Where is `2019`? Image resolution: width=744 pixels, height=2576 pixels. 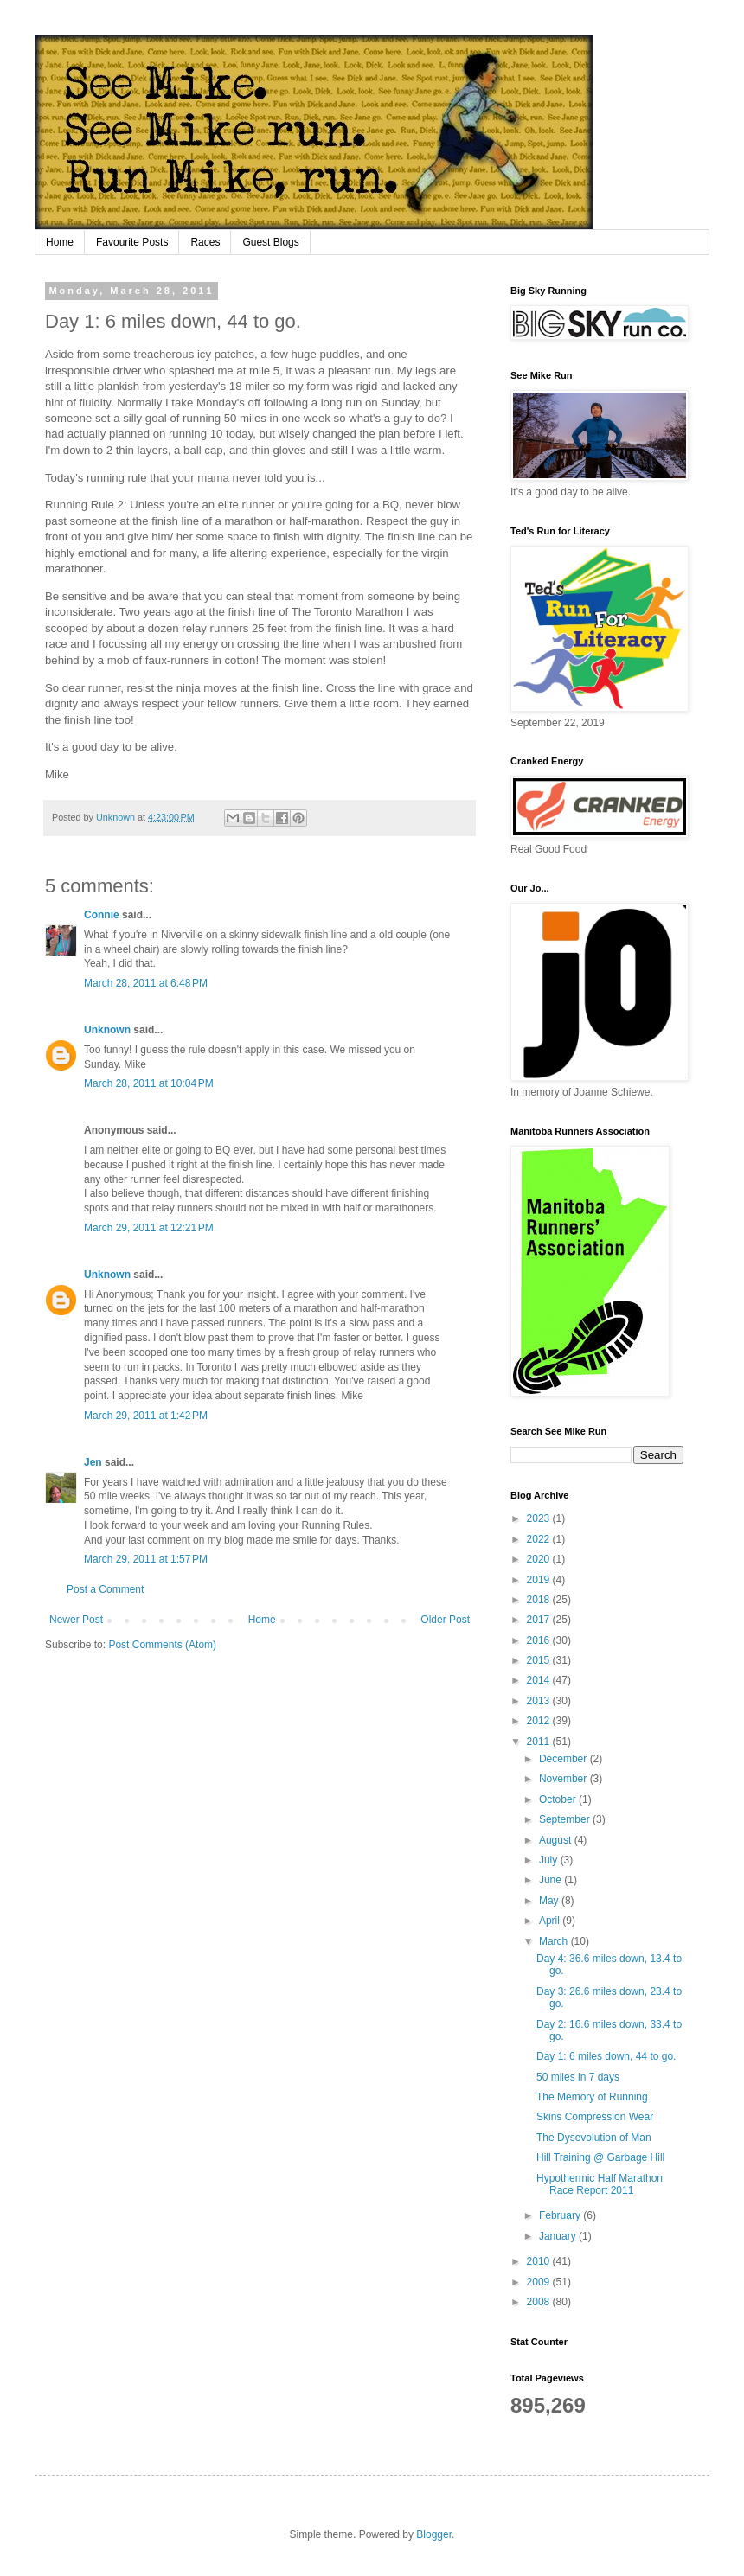
2019 is located at coordinates (540, 1580).